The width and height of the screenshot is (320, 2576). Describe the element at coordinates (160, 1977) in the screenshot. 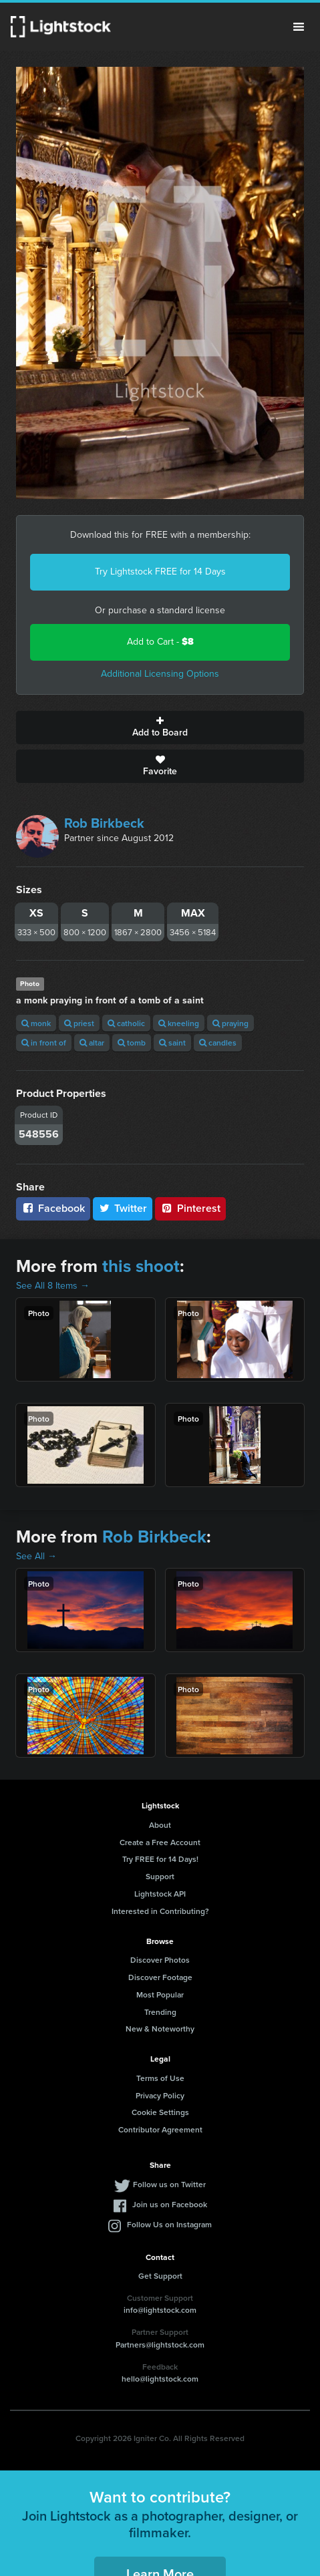

I see `Discover Footage` at that location.